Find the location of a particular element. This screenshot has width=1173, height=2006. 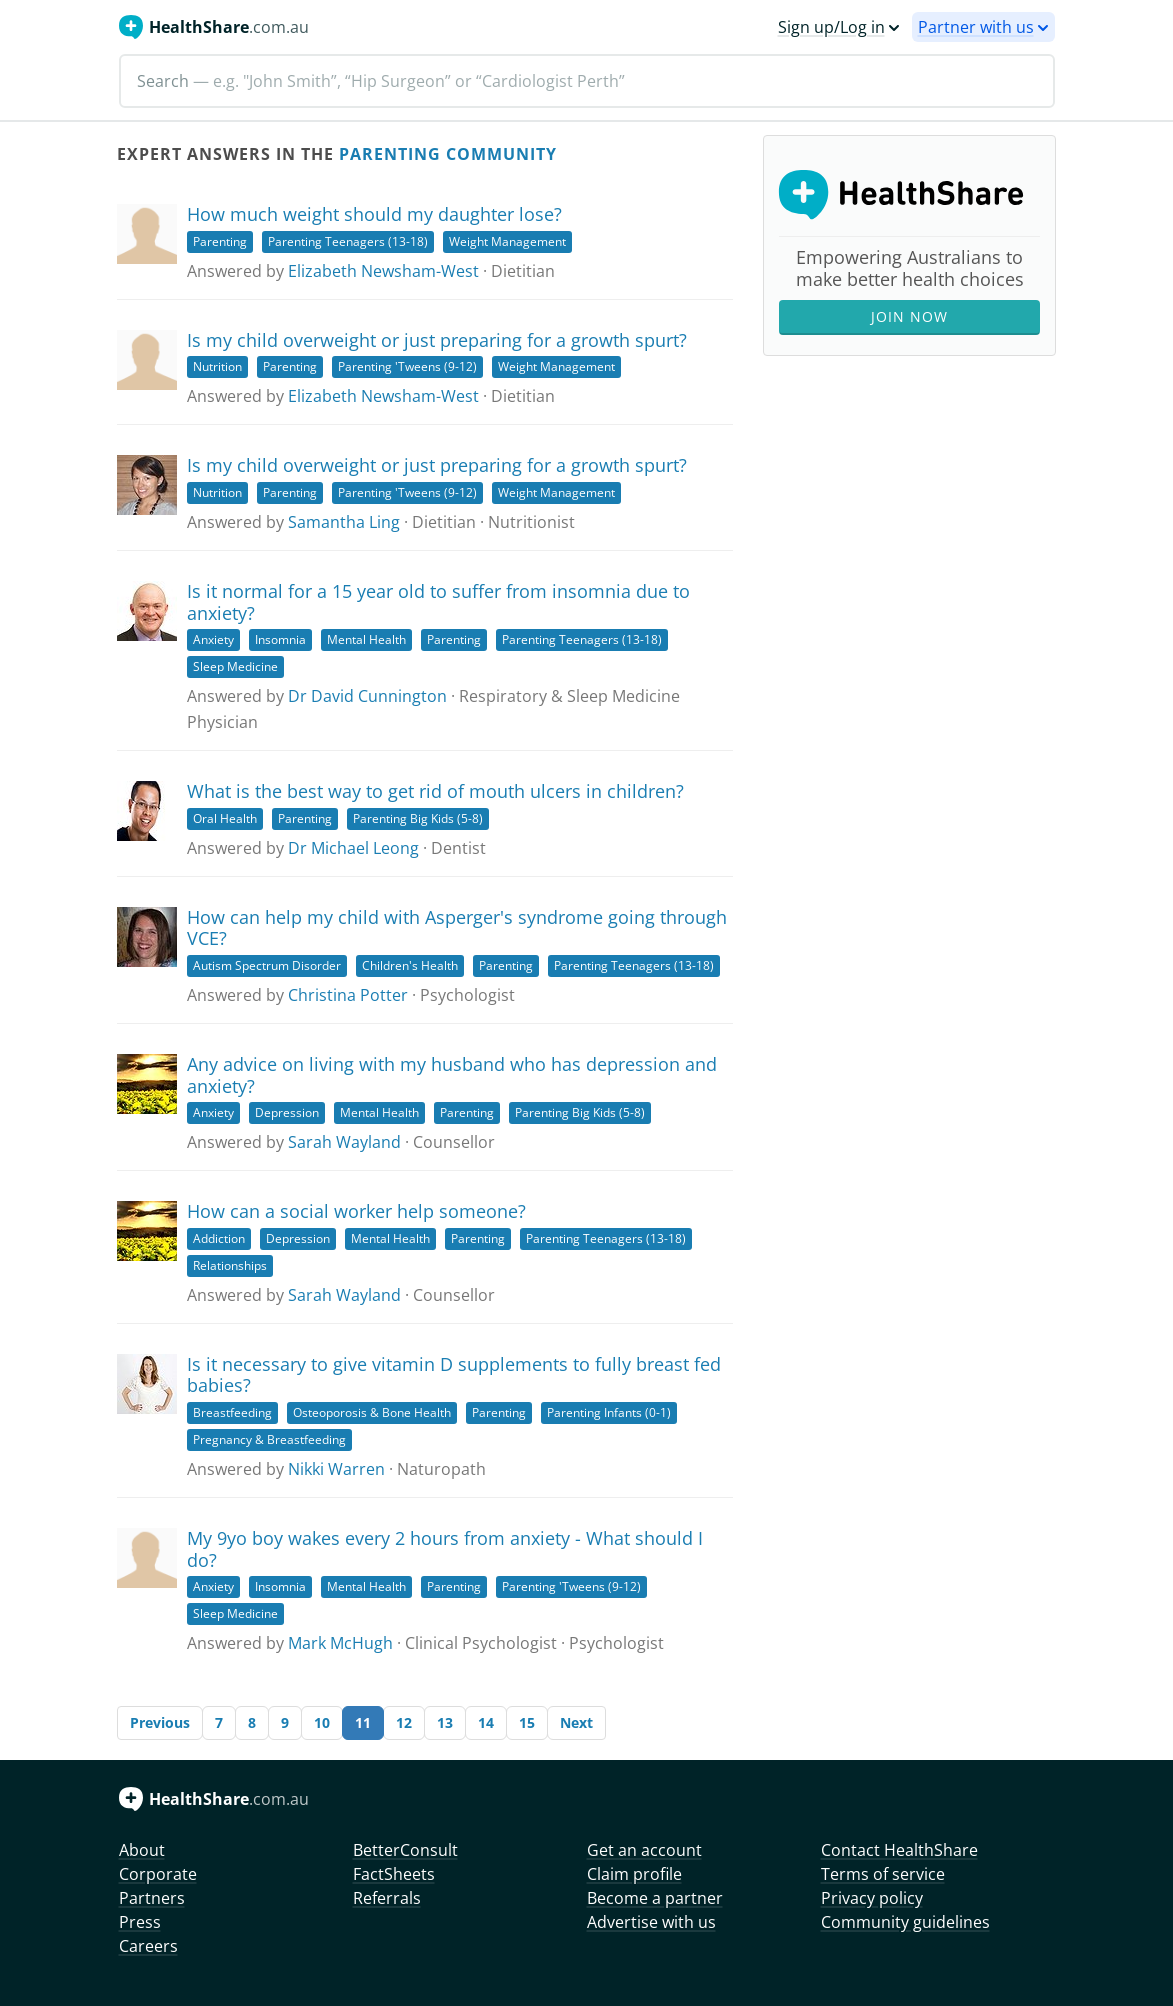

Partners is located at coordinates (152, 1898).